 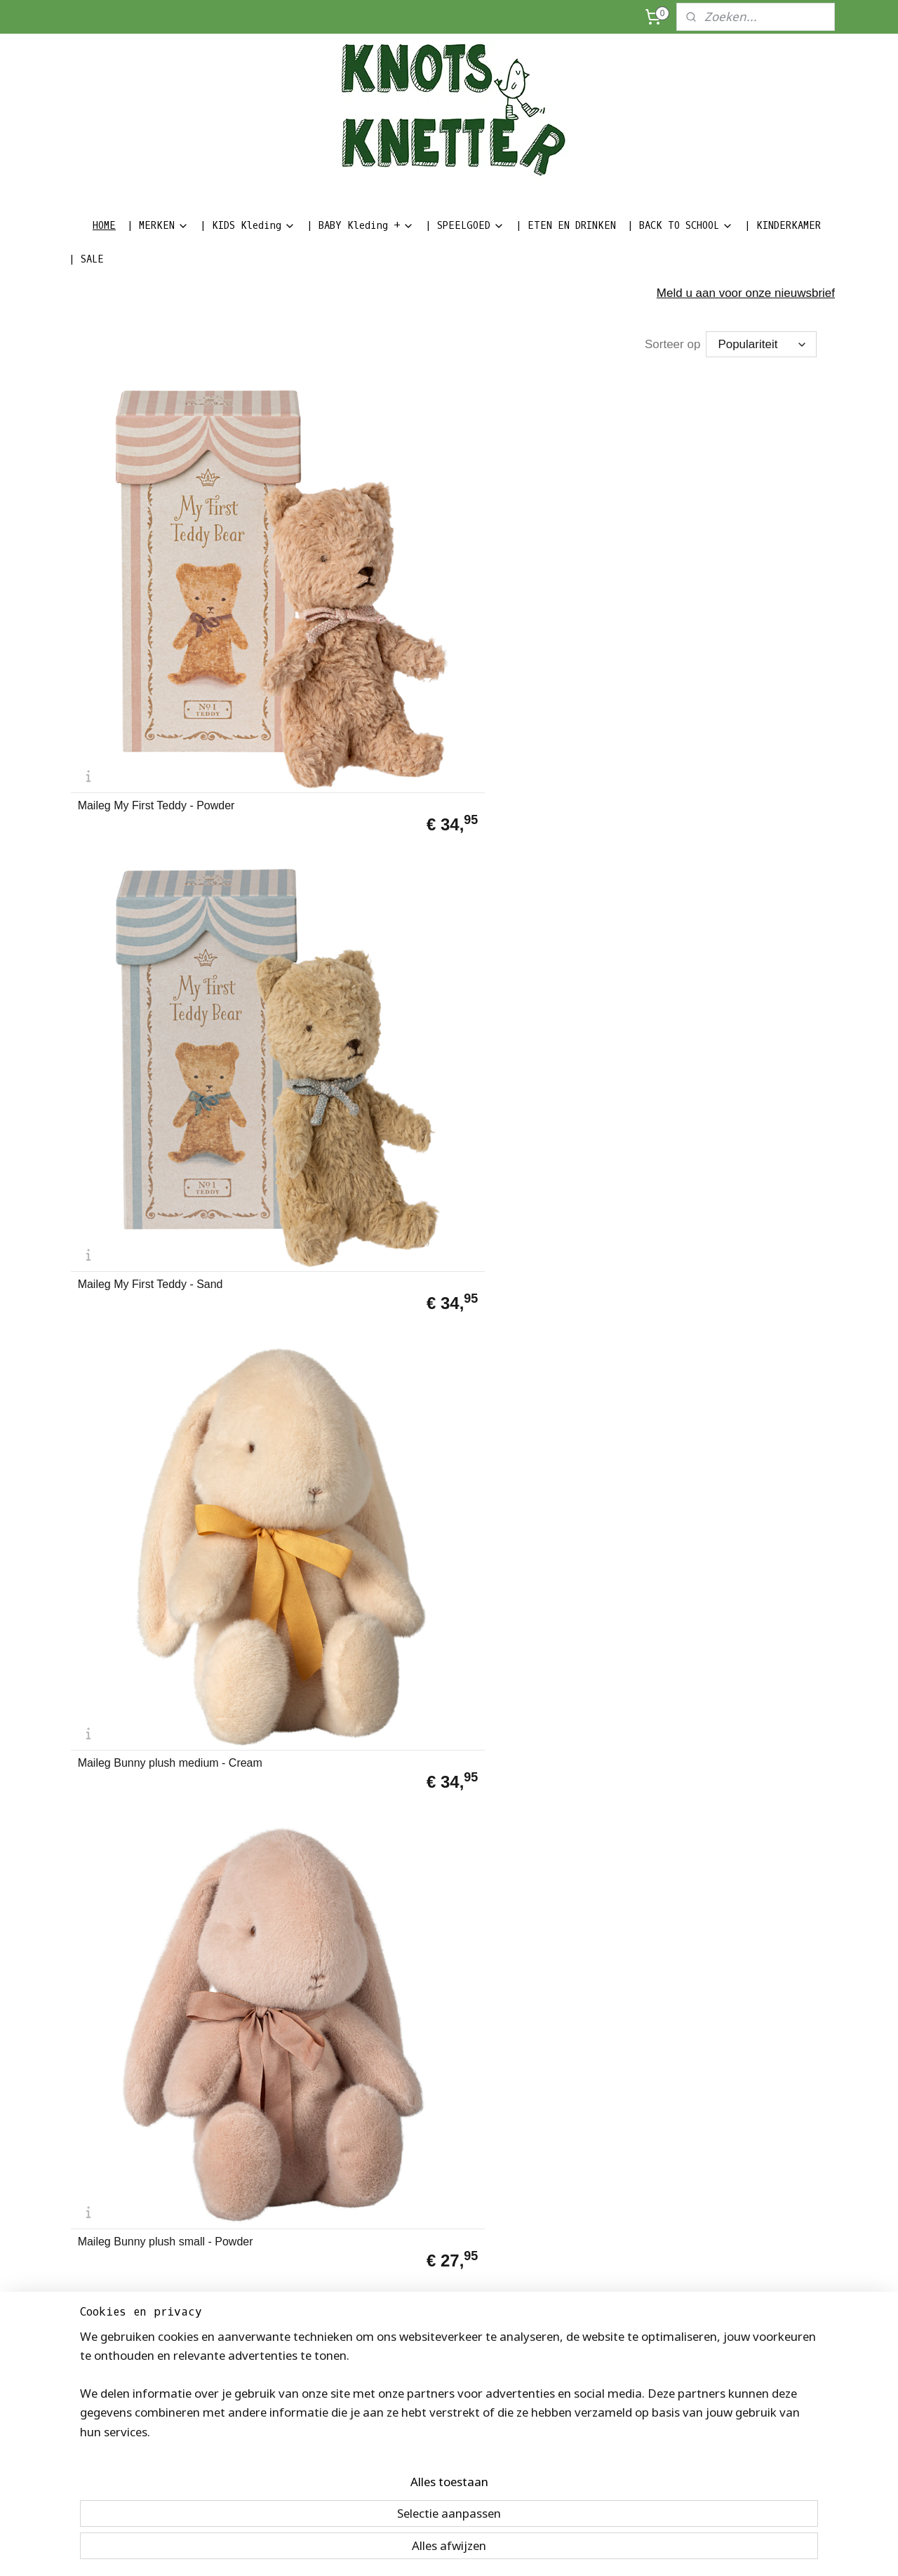 I want to click on Maileg Lullaby Friends Rhino rattle - Pine, so click(x=150, y=1290).